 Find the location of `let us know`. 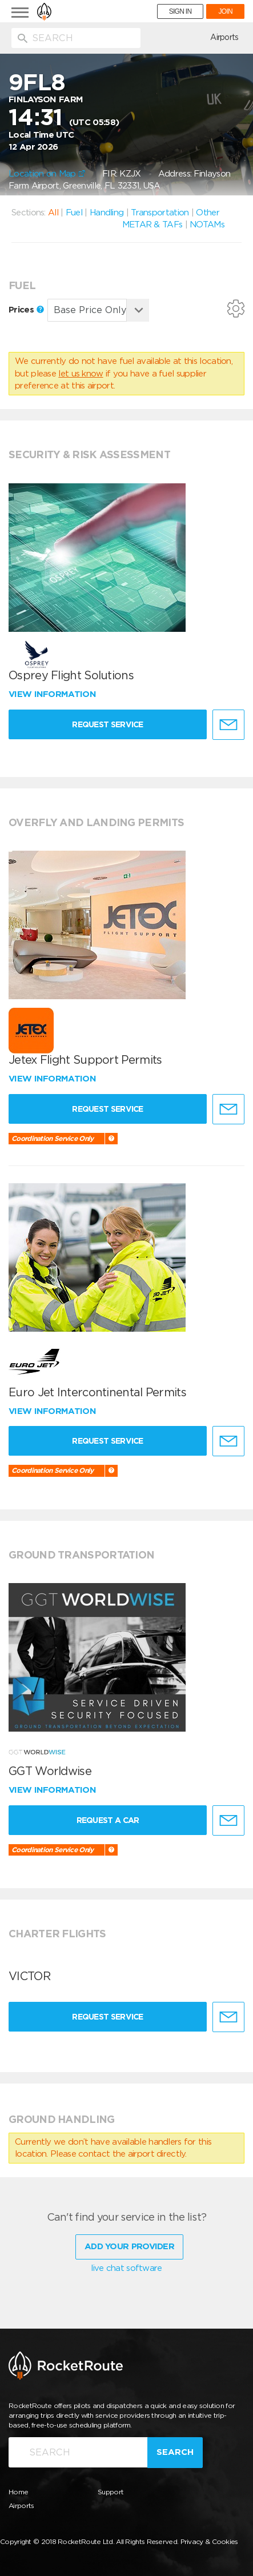

let us know is located at coordinates (80, 373).